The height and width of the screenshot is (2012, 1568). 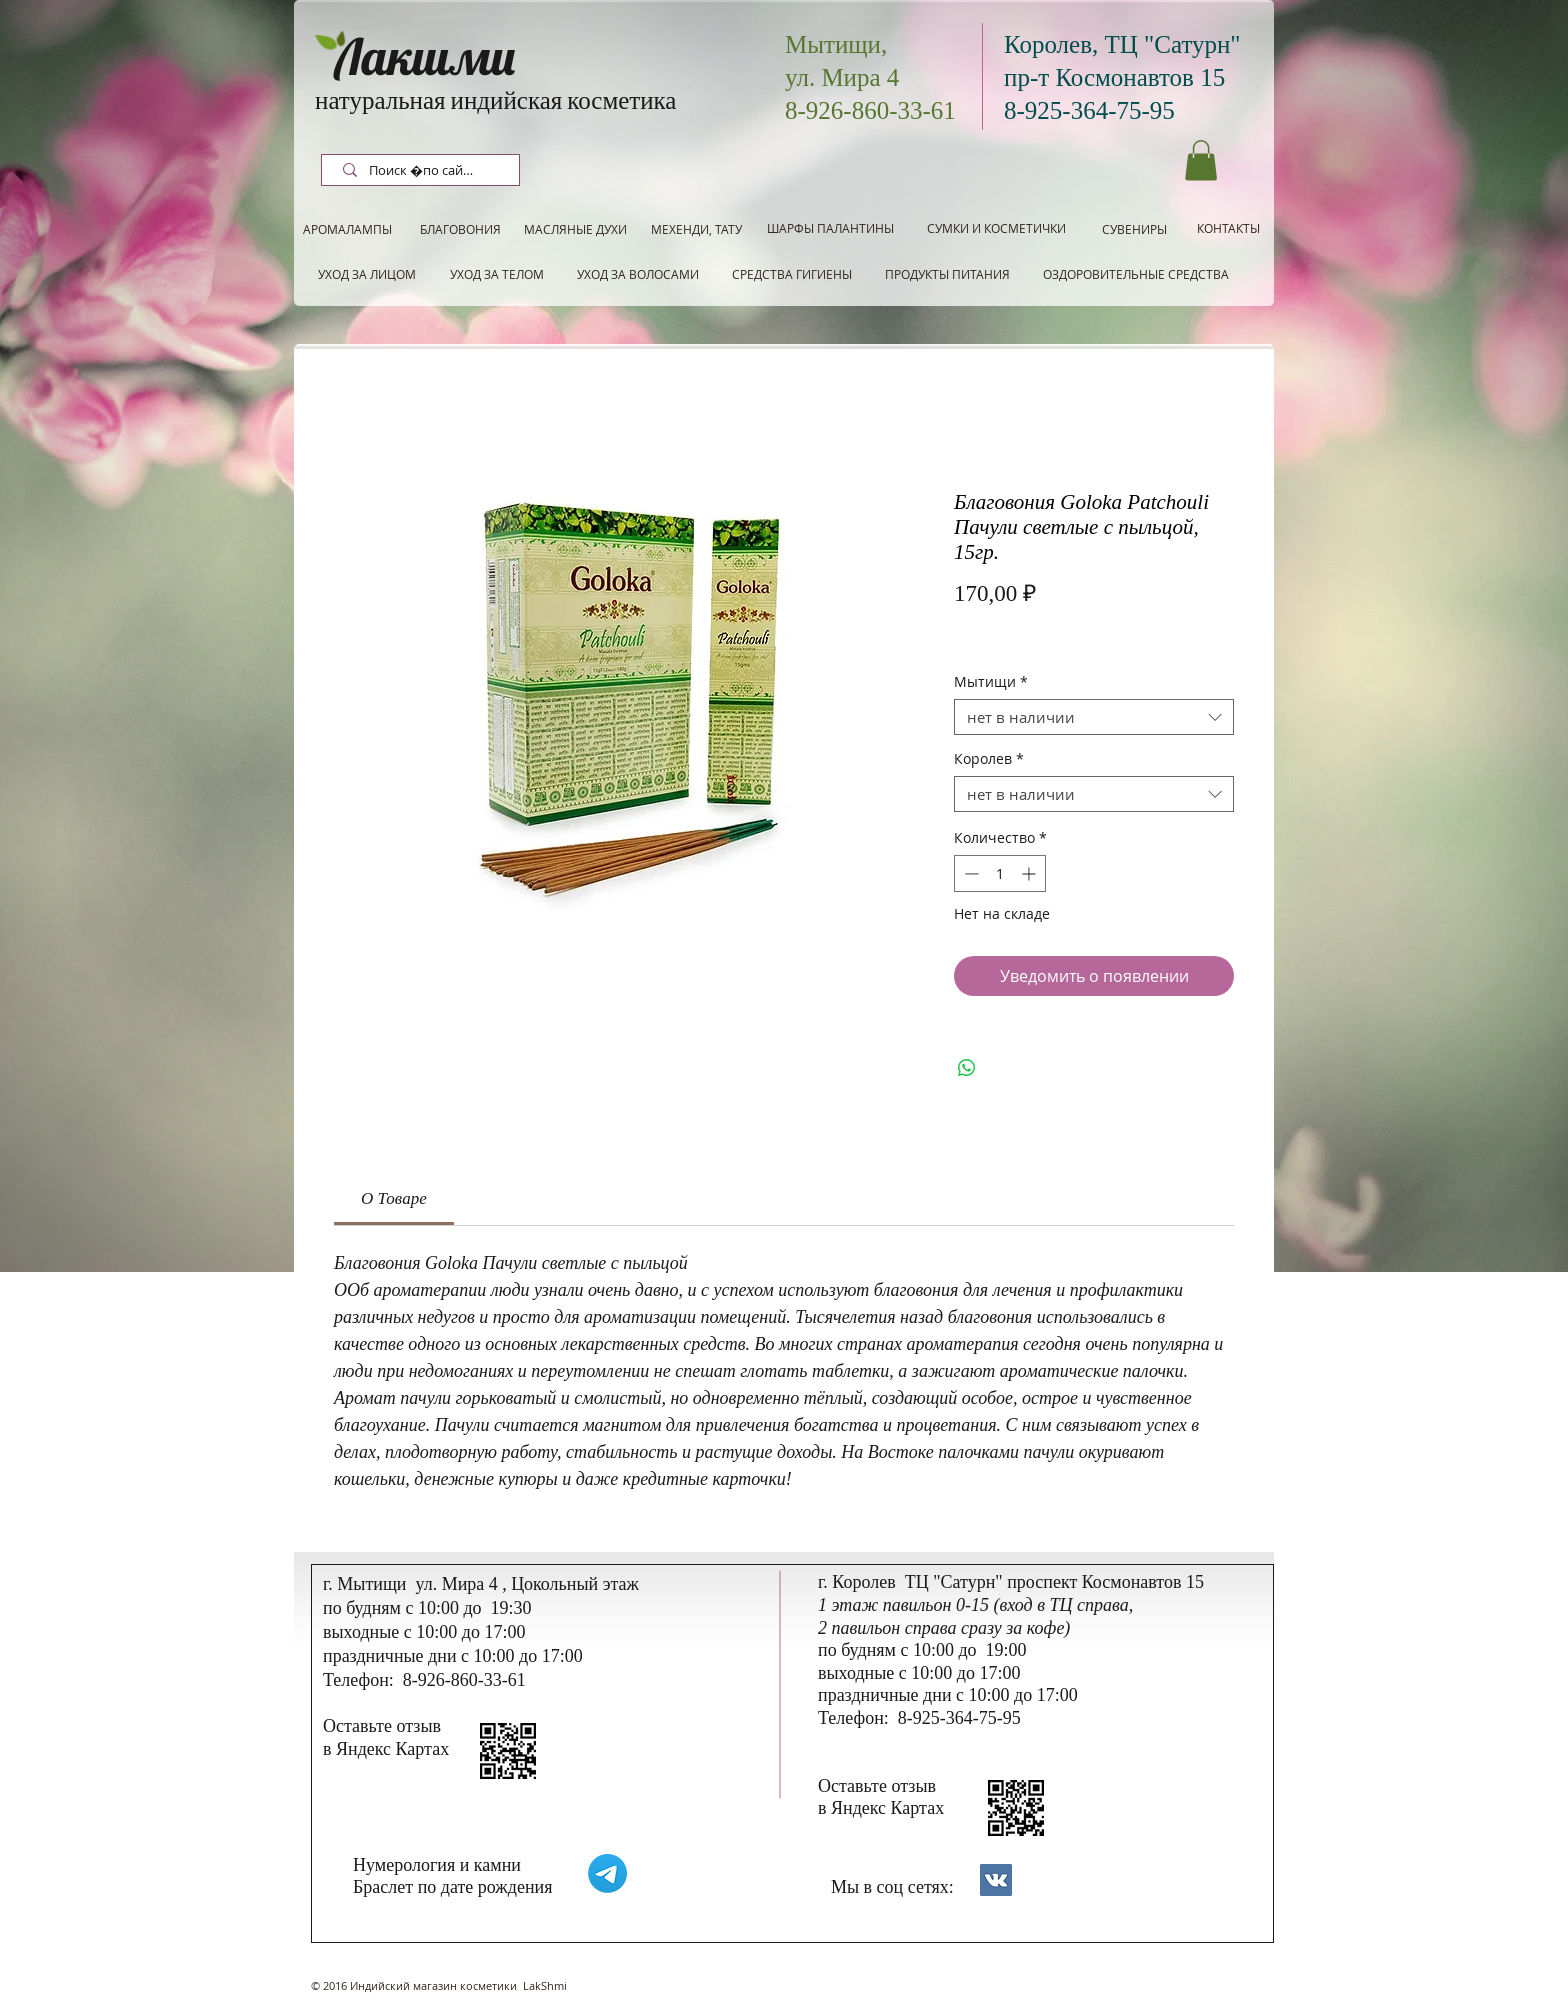 I want to click on [Контакты], so click(x=996, y=1880).